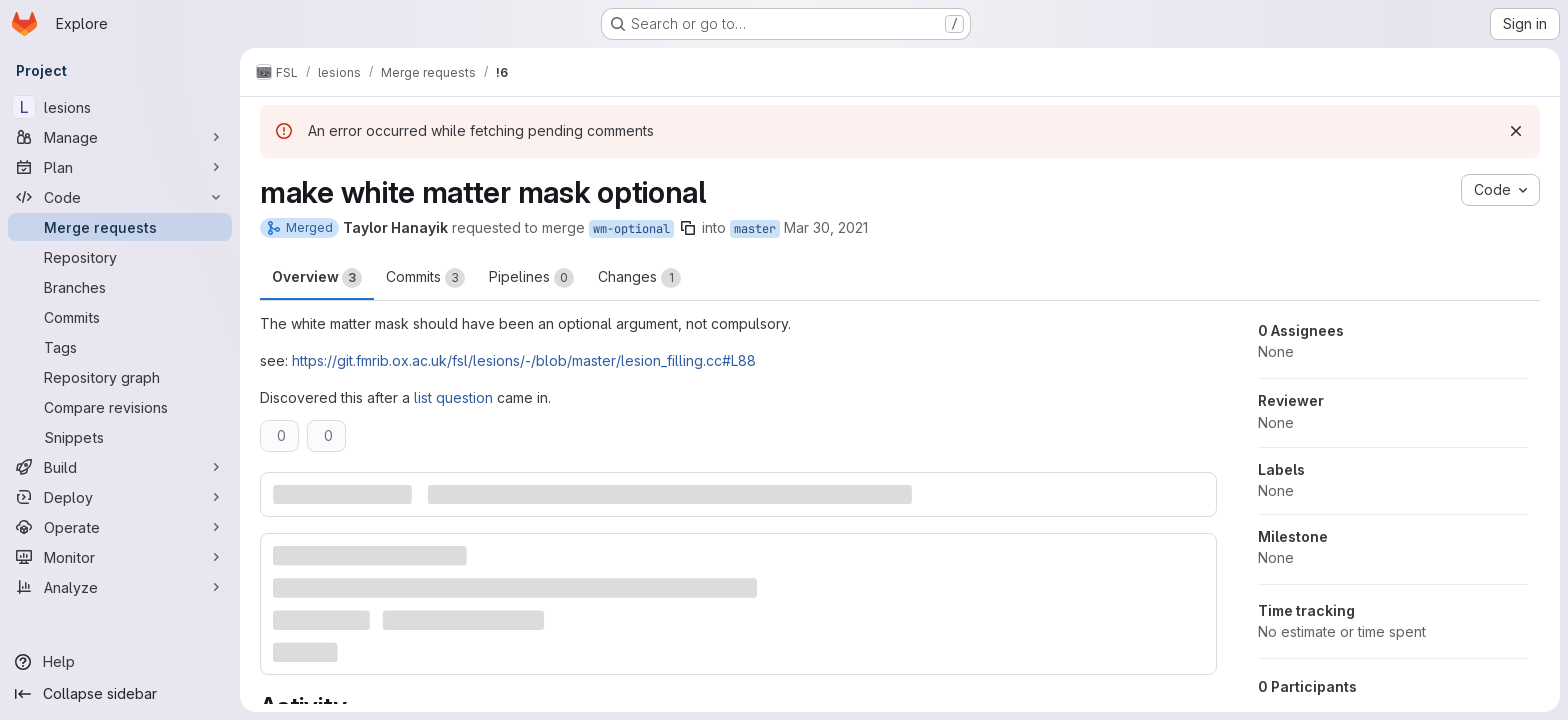 This screenshot has width=1568, height=720. I want to click on [Commits], so click(120, 317).